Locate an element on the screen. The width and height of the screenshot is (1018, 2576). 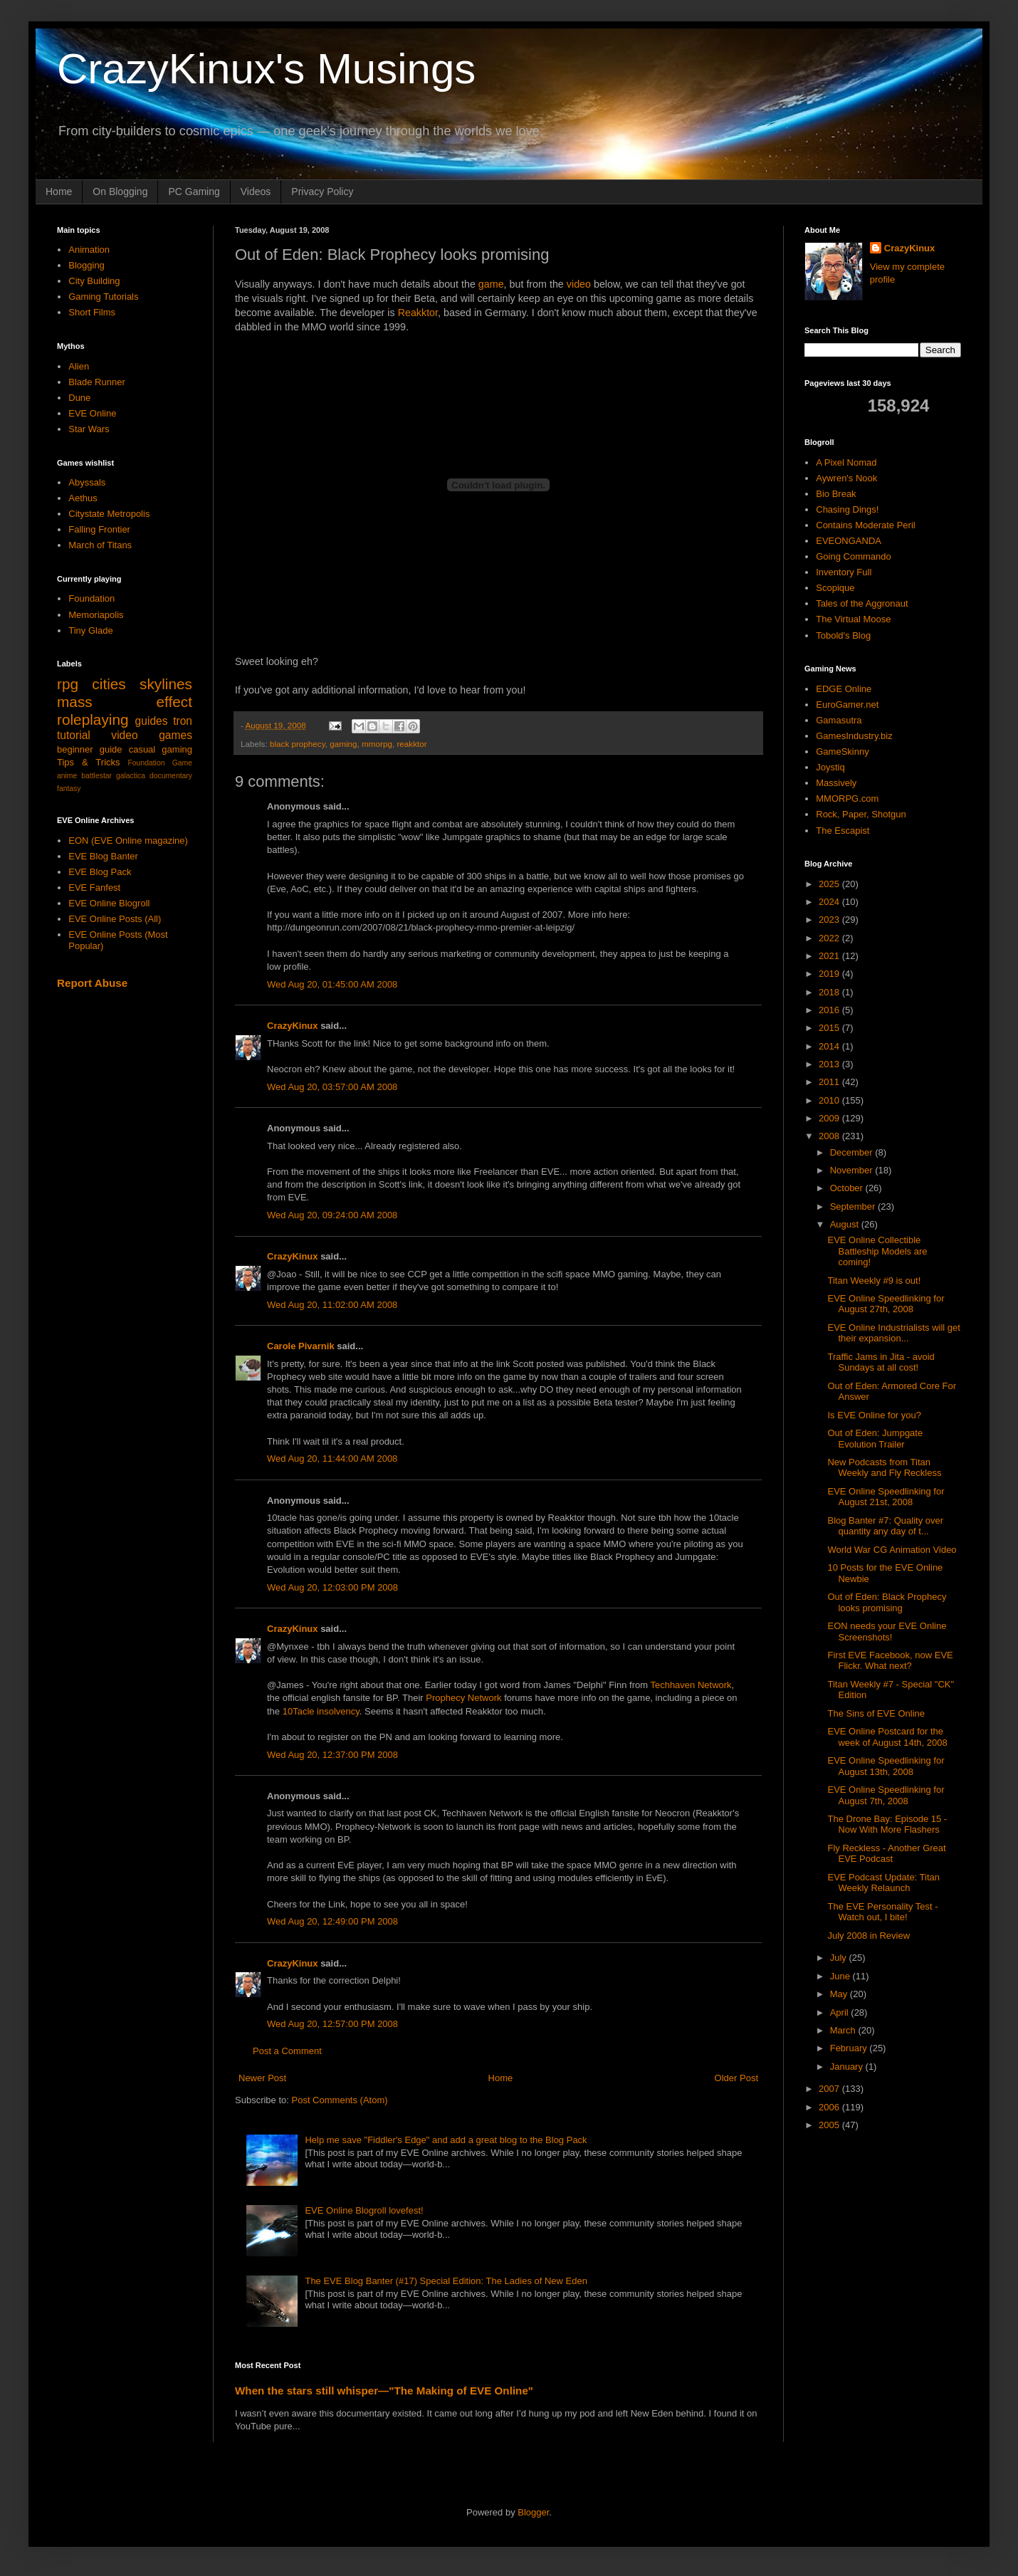
2023 is located at coordinates (830, 919).